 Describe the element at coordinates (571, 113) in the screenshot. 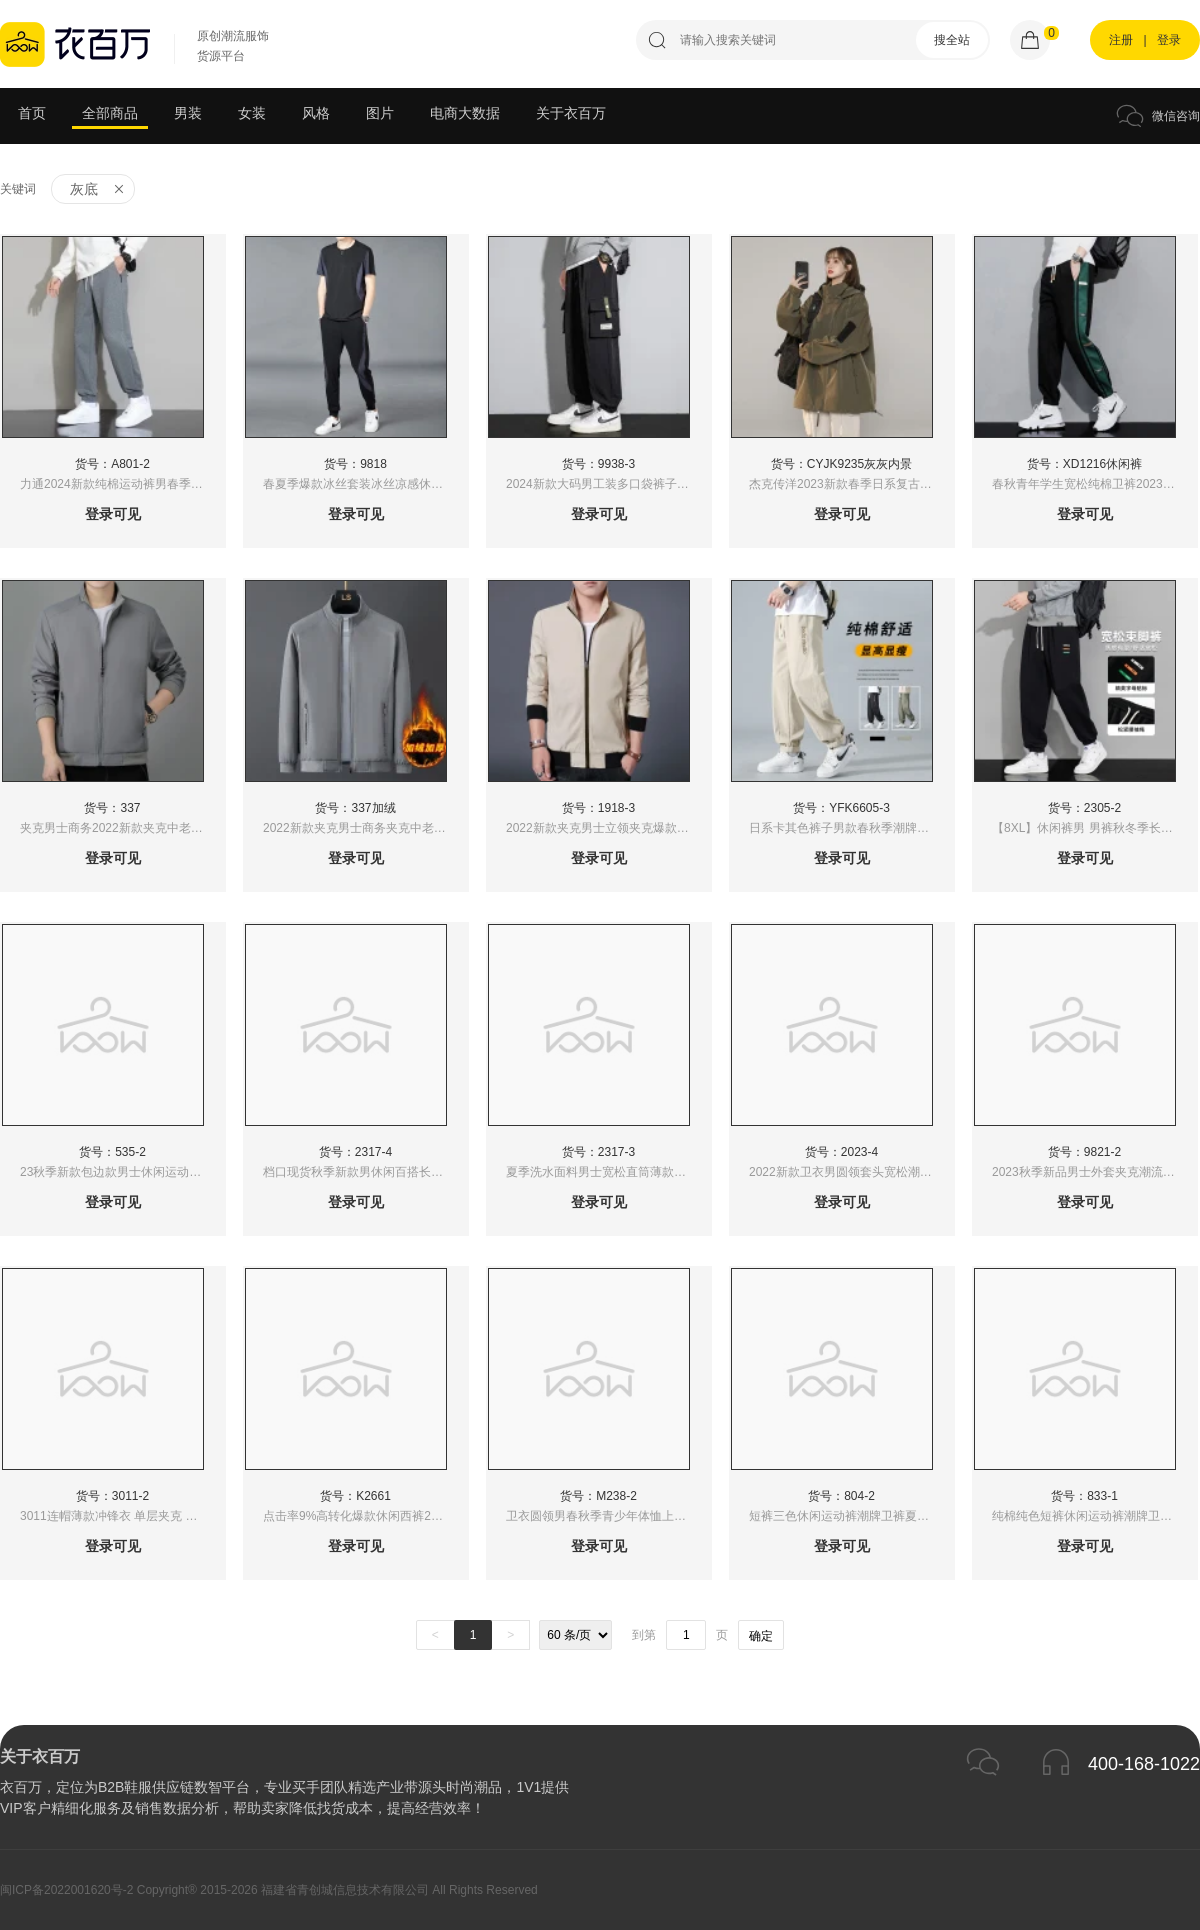

I see `关于衣百万` at that location.